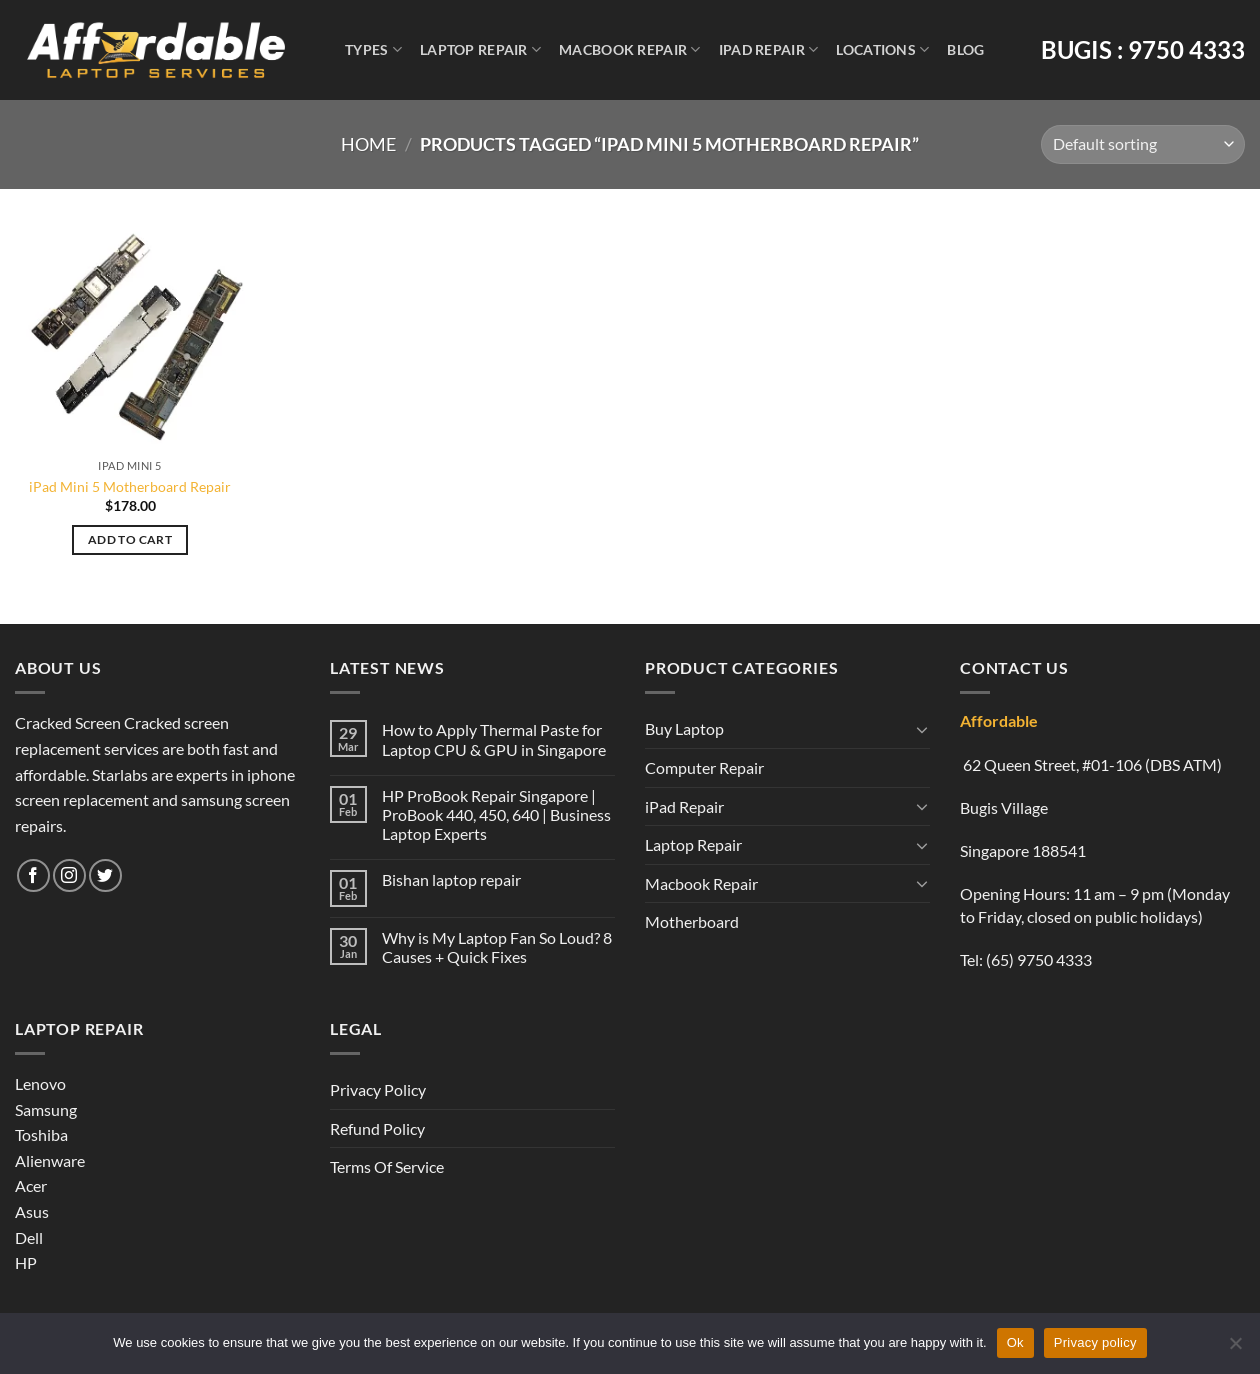  I want to click on [Follow on Facebook], so click(33, 875).